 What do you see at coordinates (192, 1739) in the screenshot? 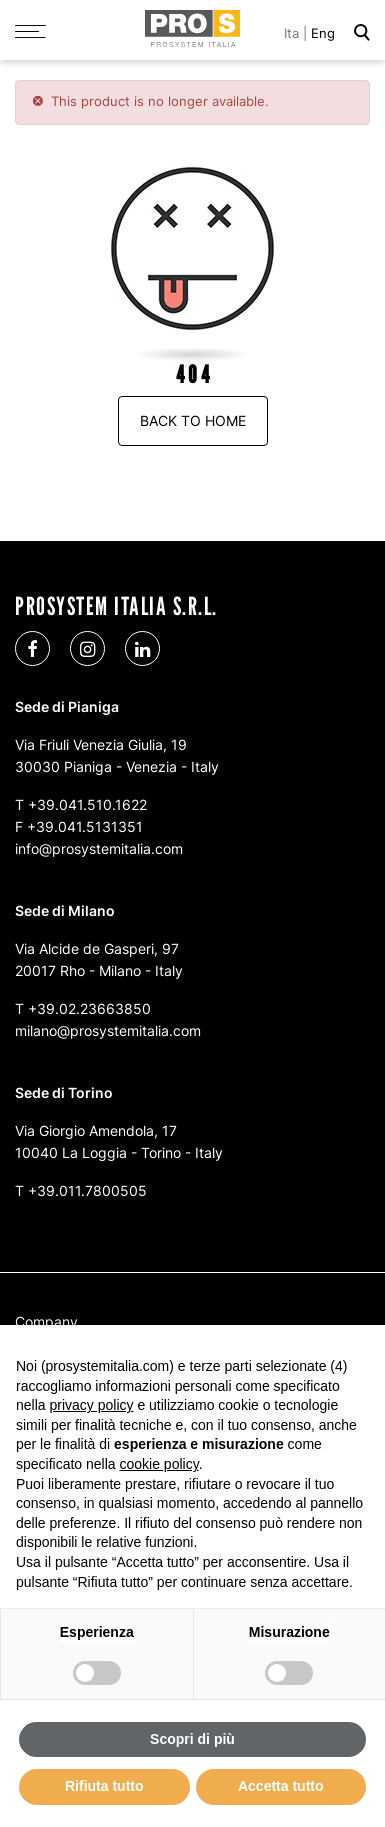
I see `Scopri di più [button]` at bounding box center [192, 1739].